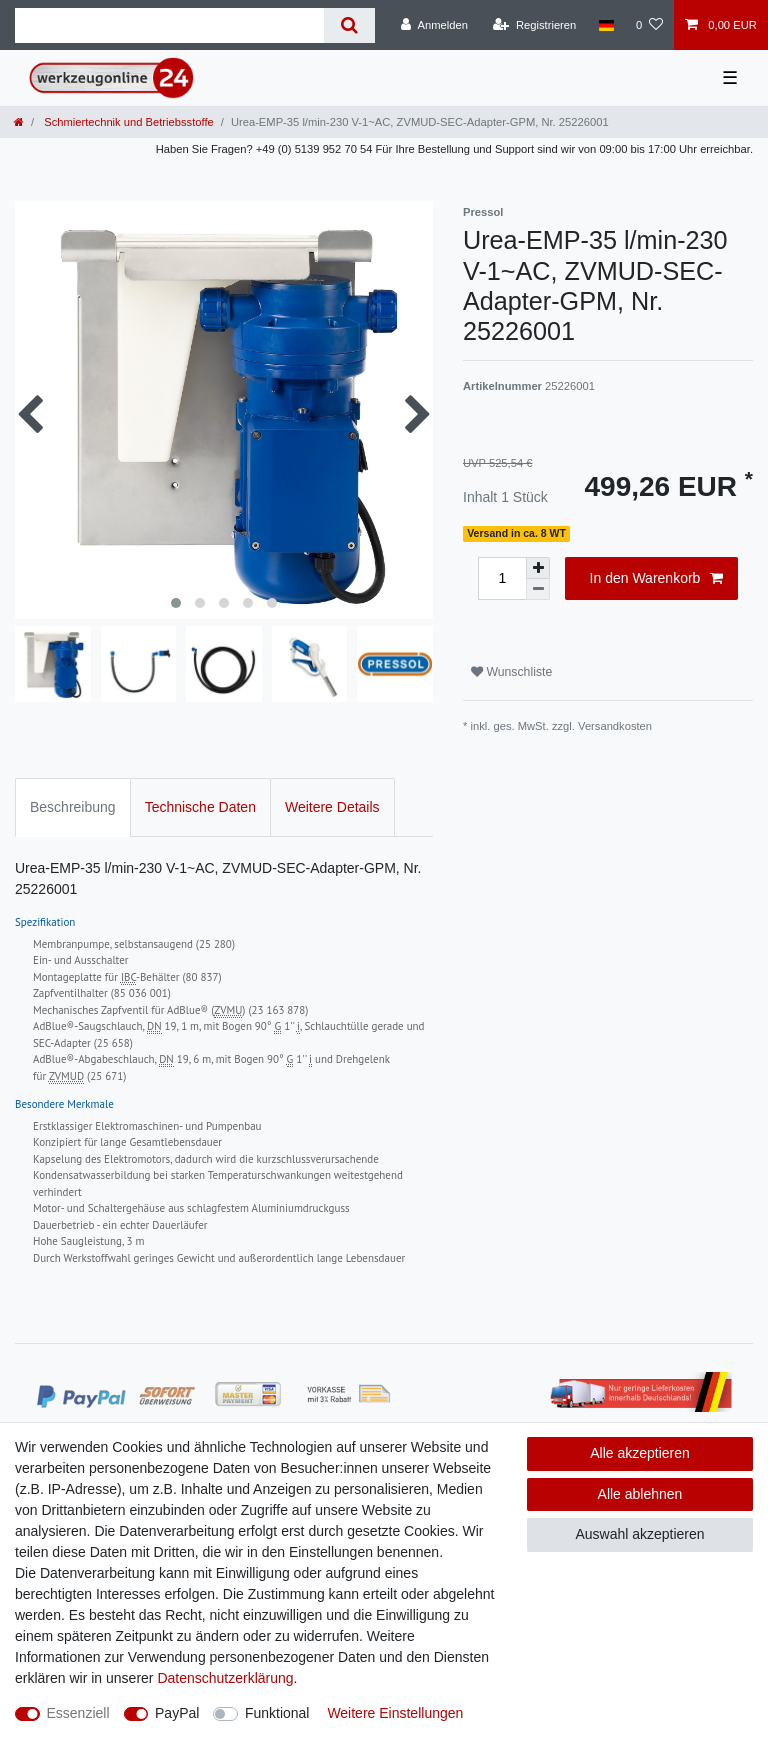 This screenshot has width=768, height=1738. Describe the element at coordinates (277, 1713) in the screenshot. I see `Funktional` at that location.